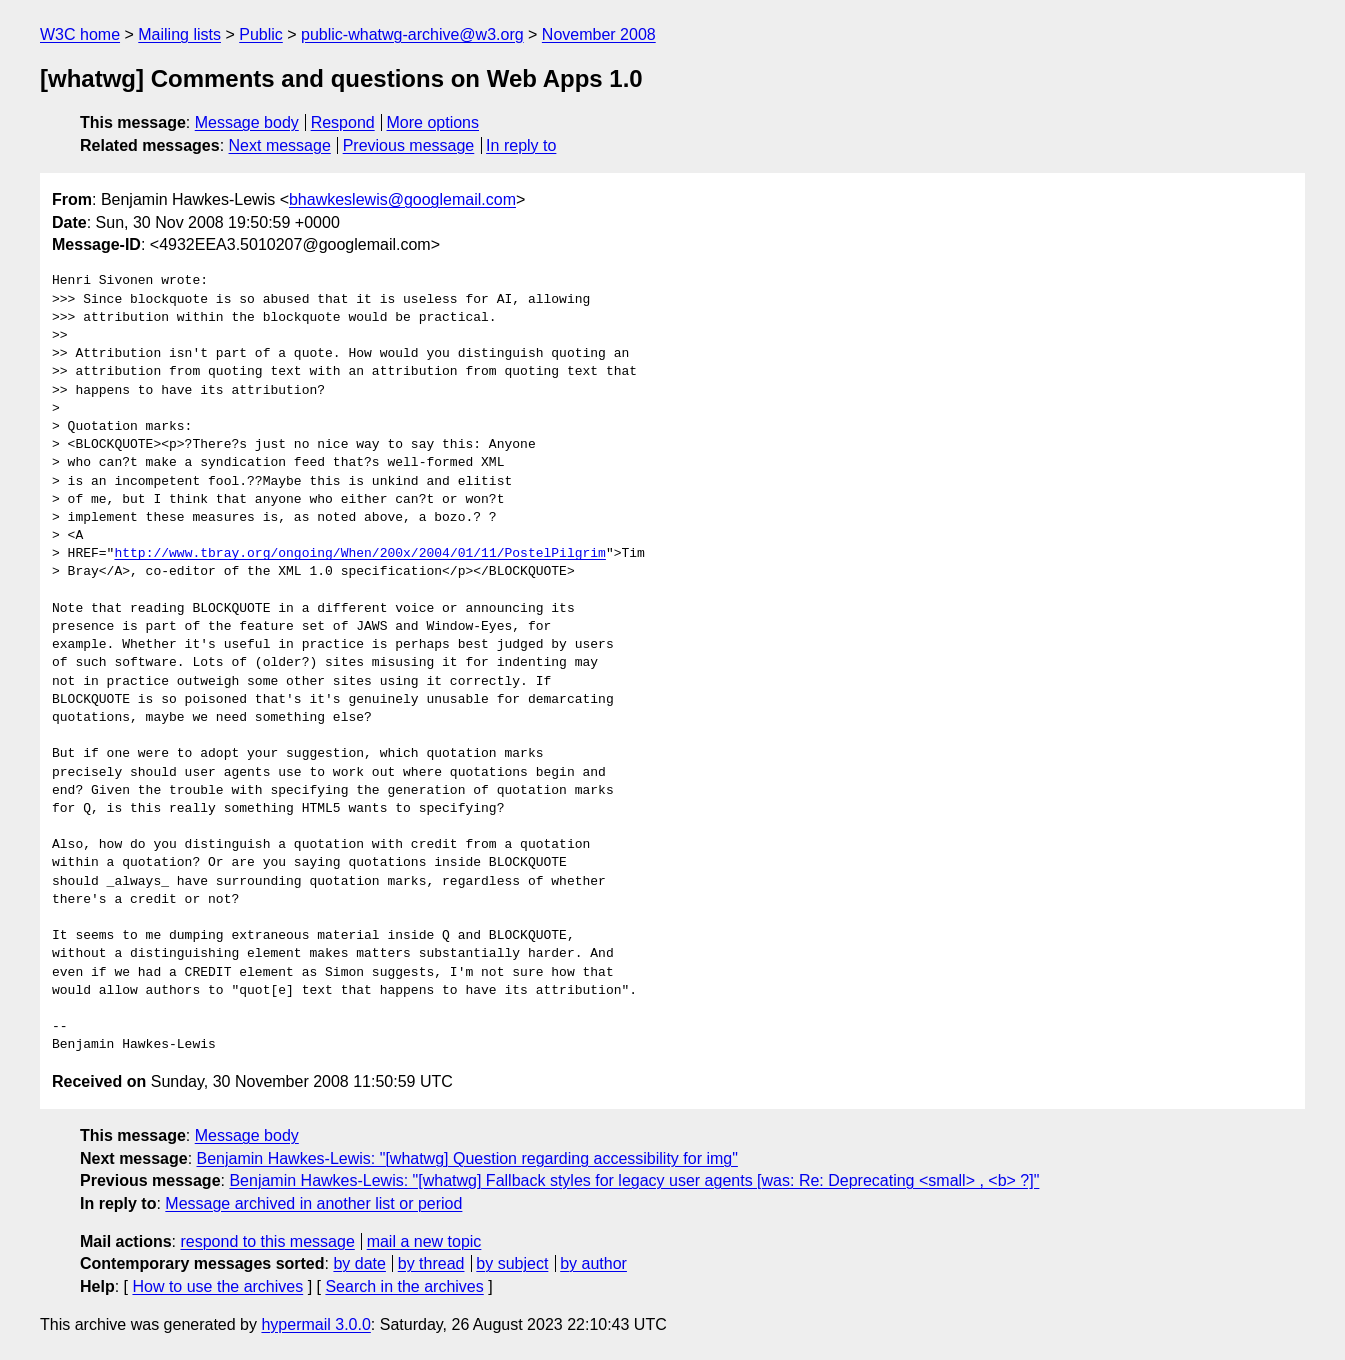  What do you see at coordinates (467, 1158) in the screenshot?
I see `Benjamin Hawkes-Lewis: "[whatwg] Question regarding accessibility for img"` at bounding box center [467, 1158].